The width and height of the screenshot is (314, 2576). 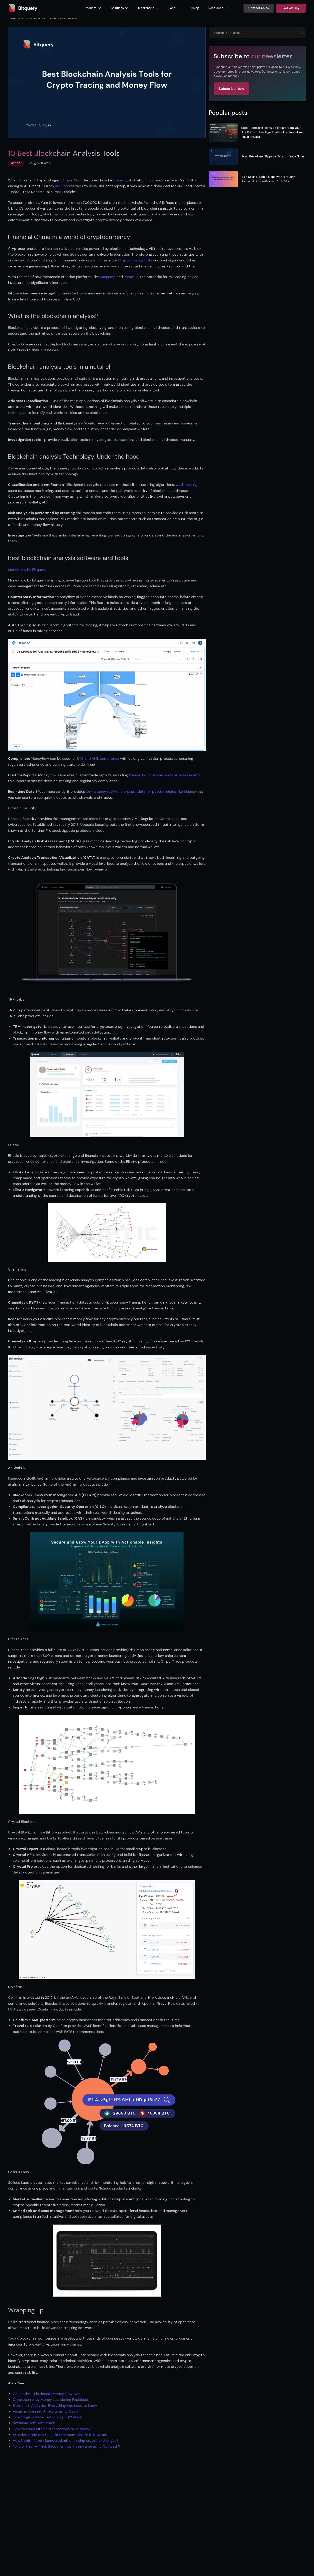 I want to click on Silk Road, so click(x=62, y=186).